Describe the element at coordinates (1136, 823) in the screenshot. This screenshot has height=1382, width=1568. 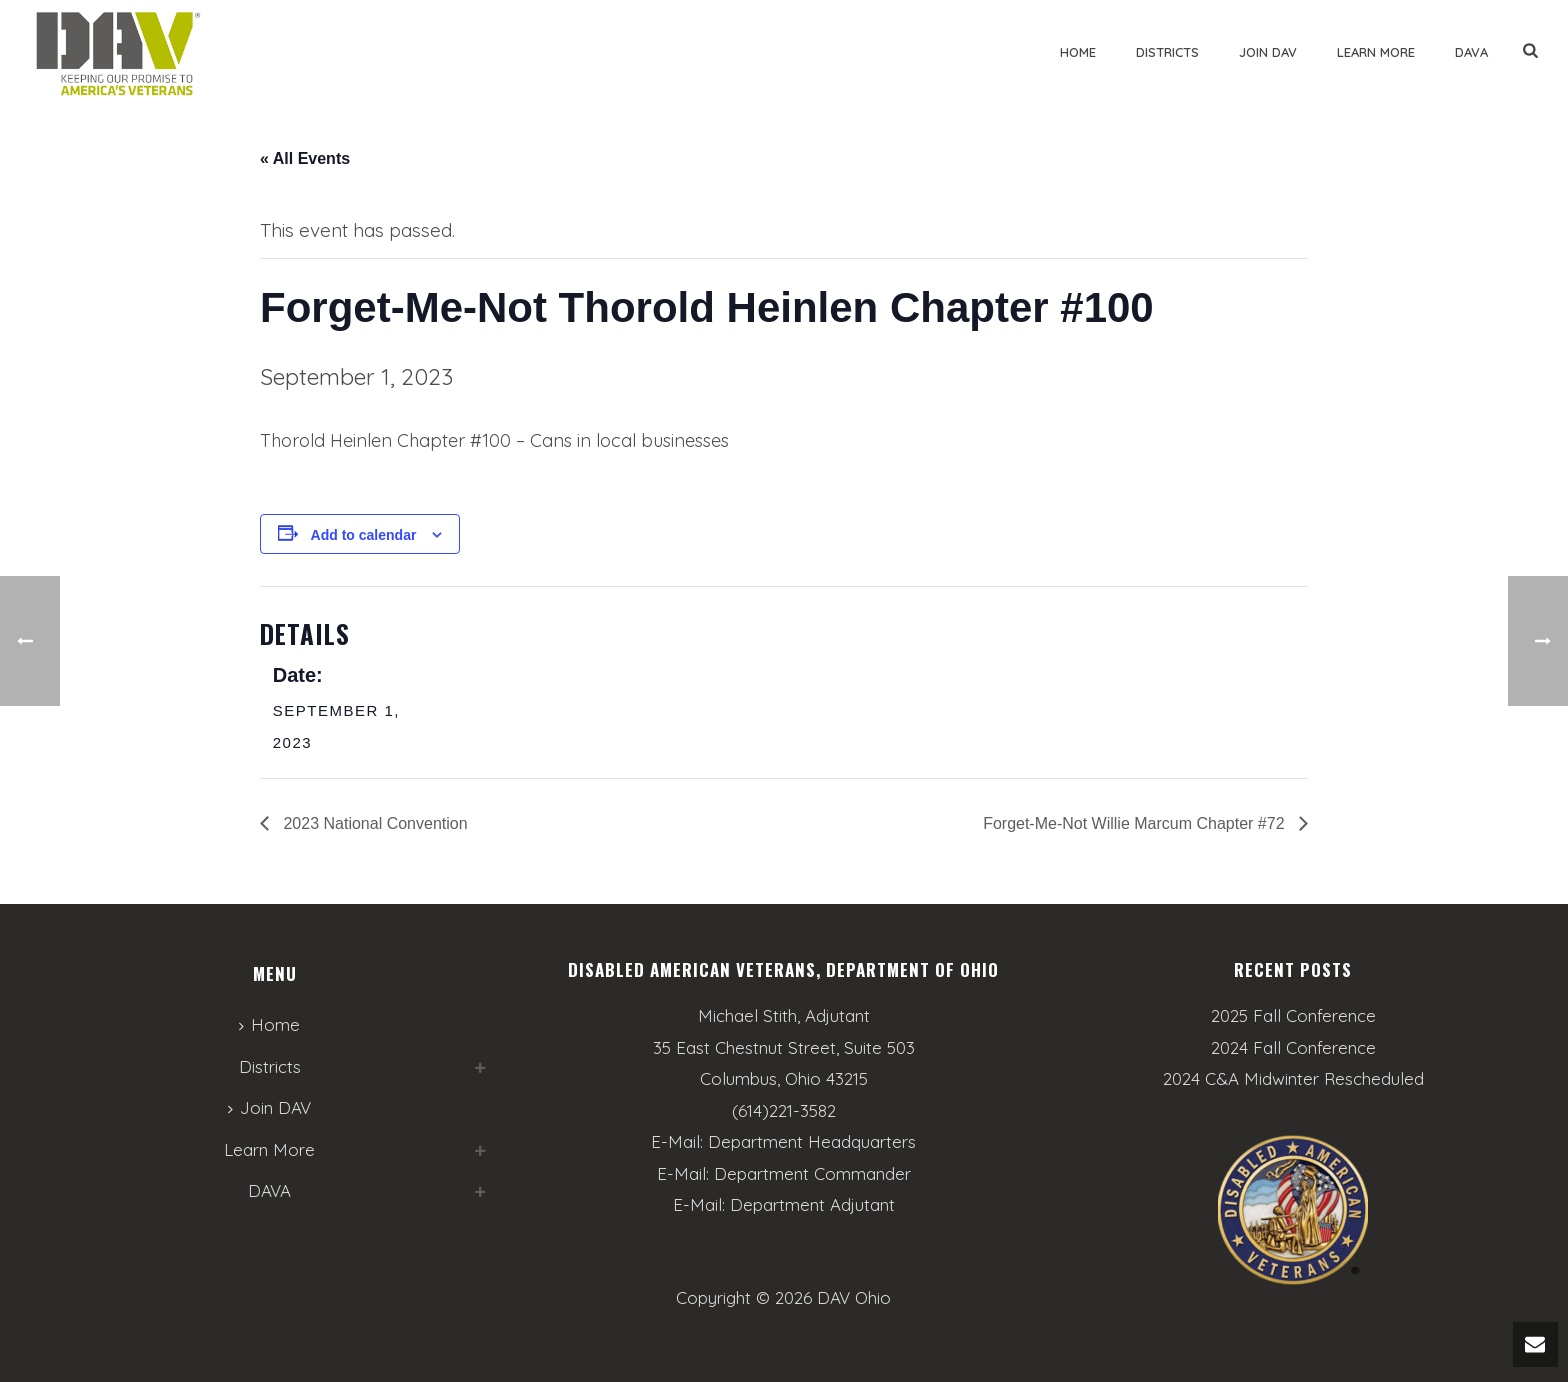
I see `Forget-Me-Not Willie Marcum Chapter #72` at that location.